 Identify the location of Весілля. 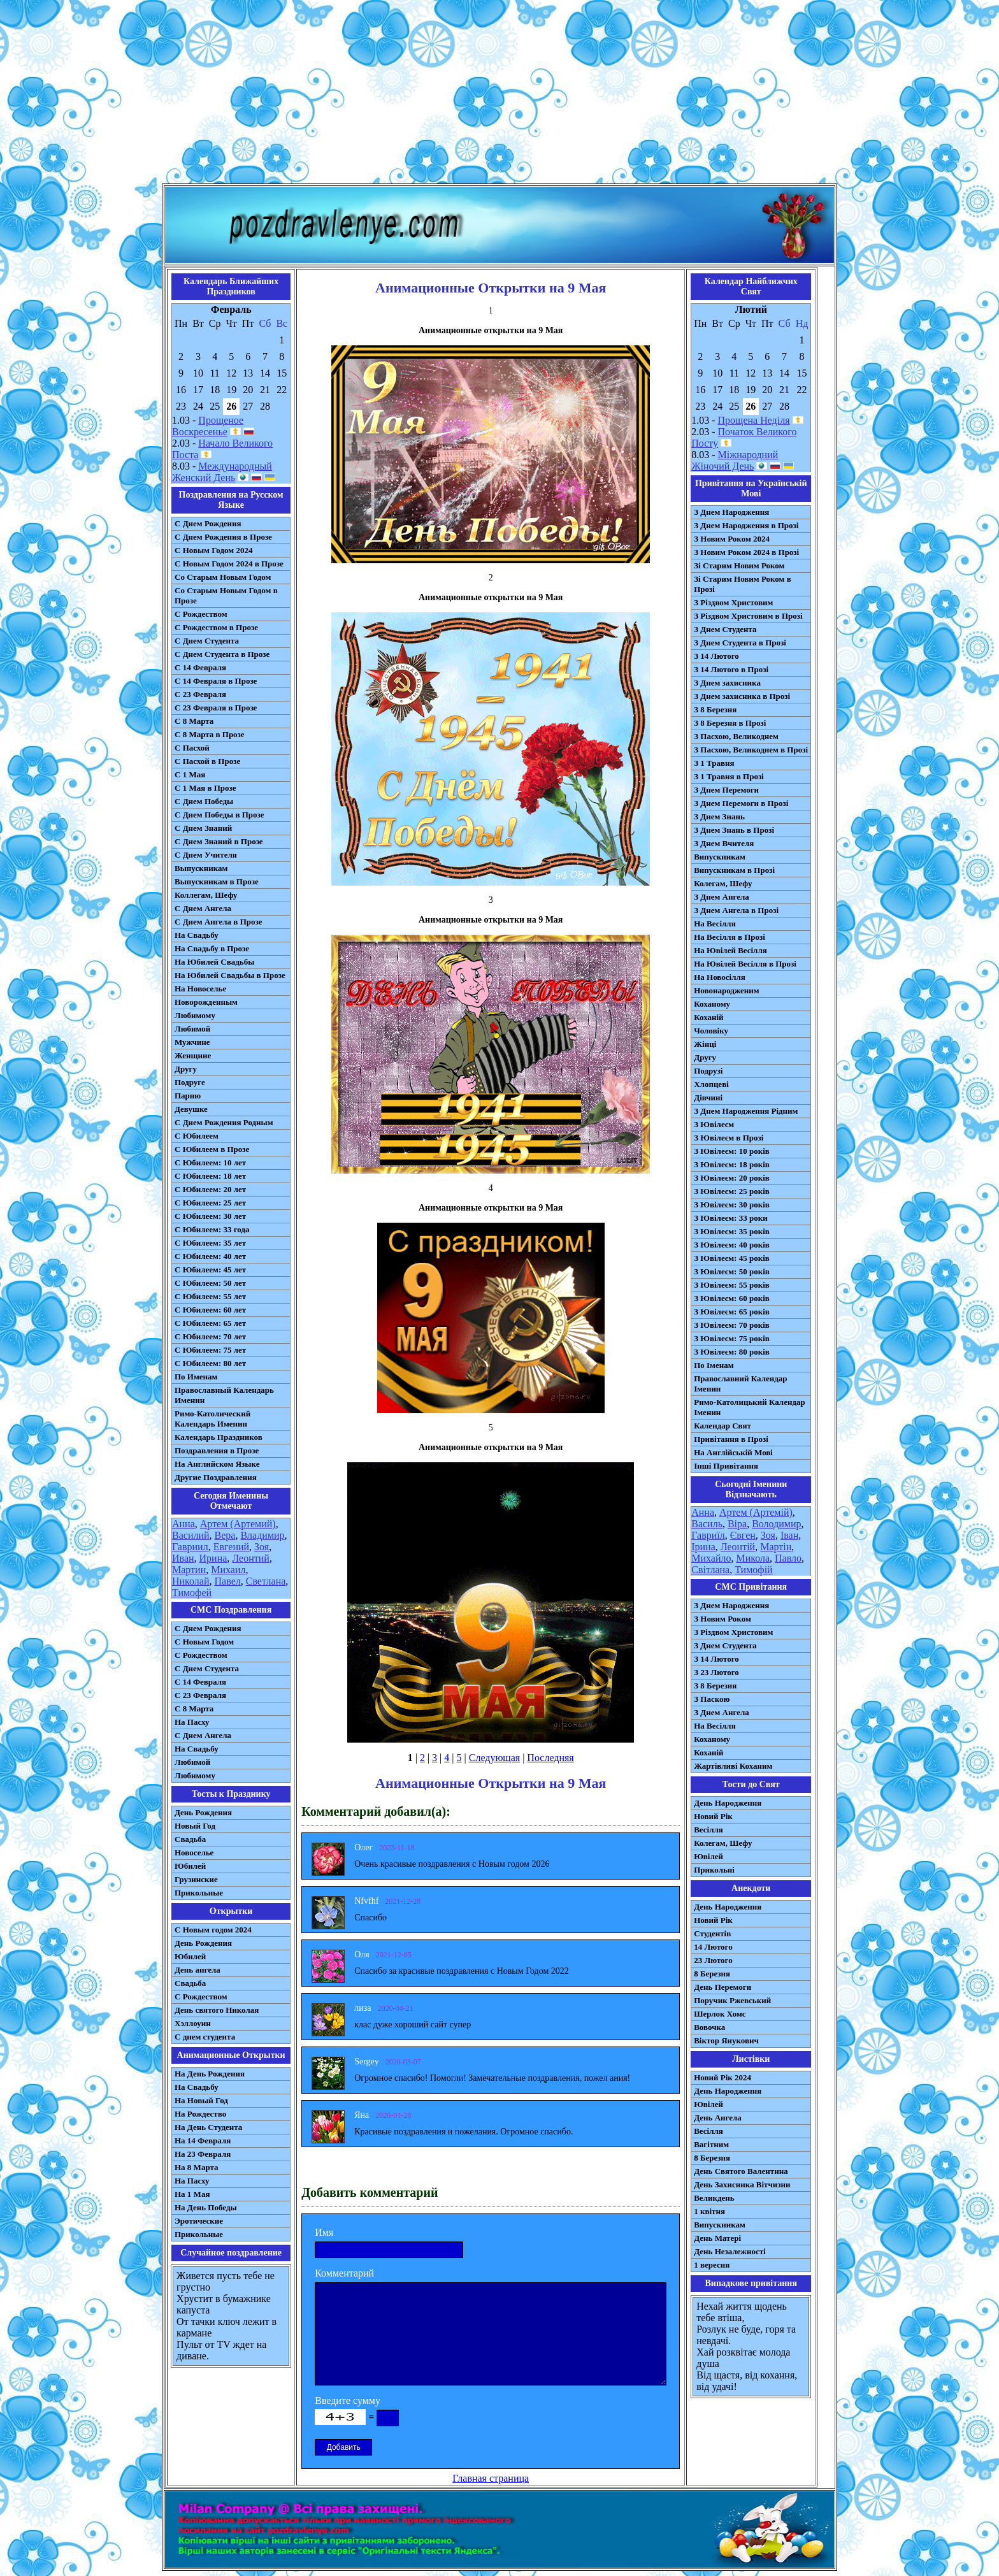
(708, 1829).